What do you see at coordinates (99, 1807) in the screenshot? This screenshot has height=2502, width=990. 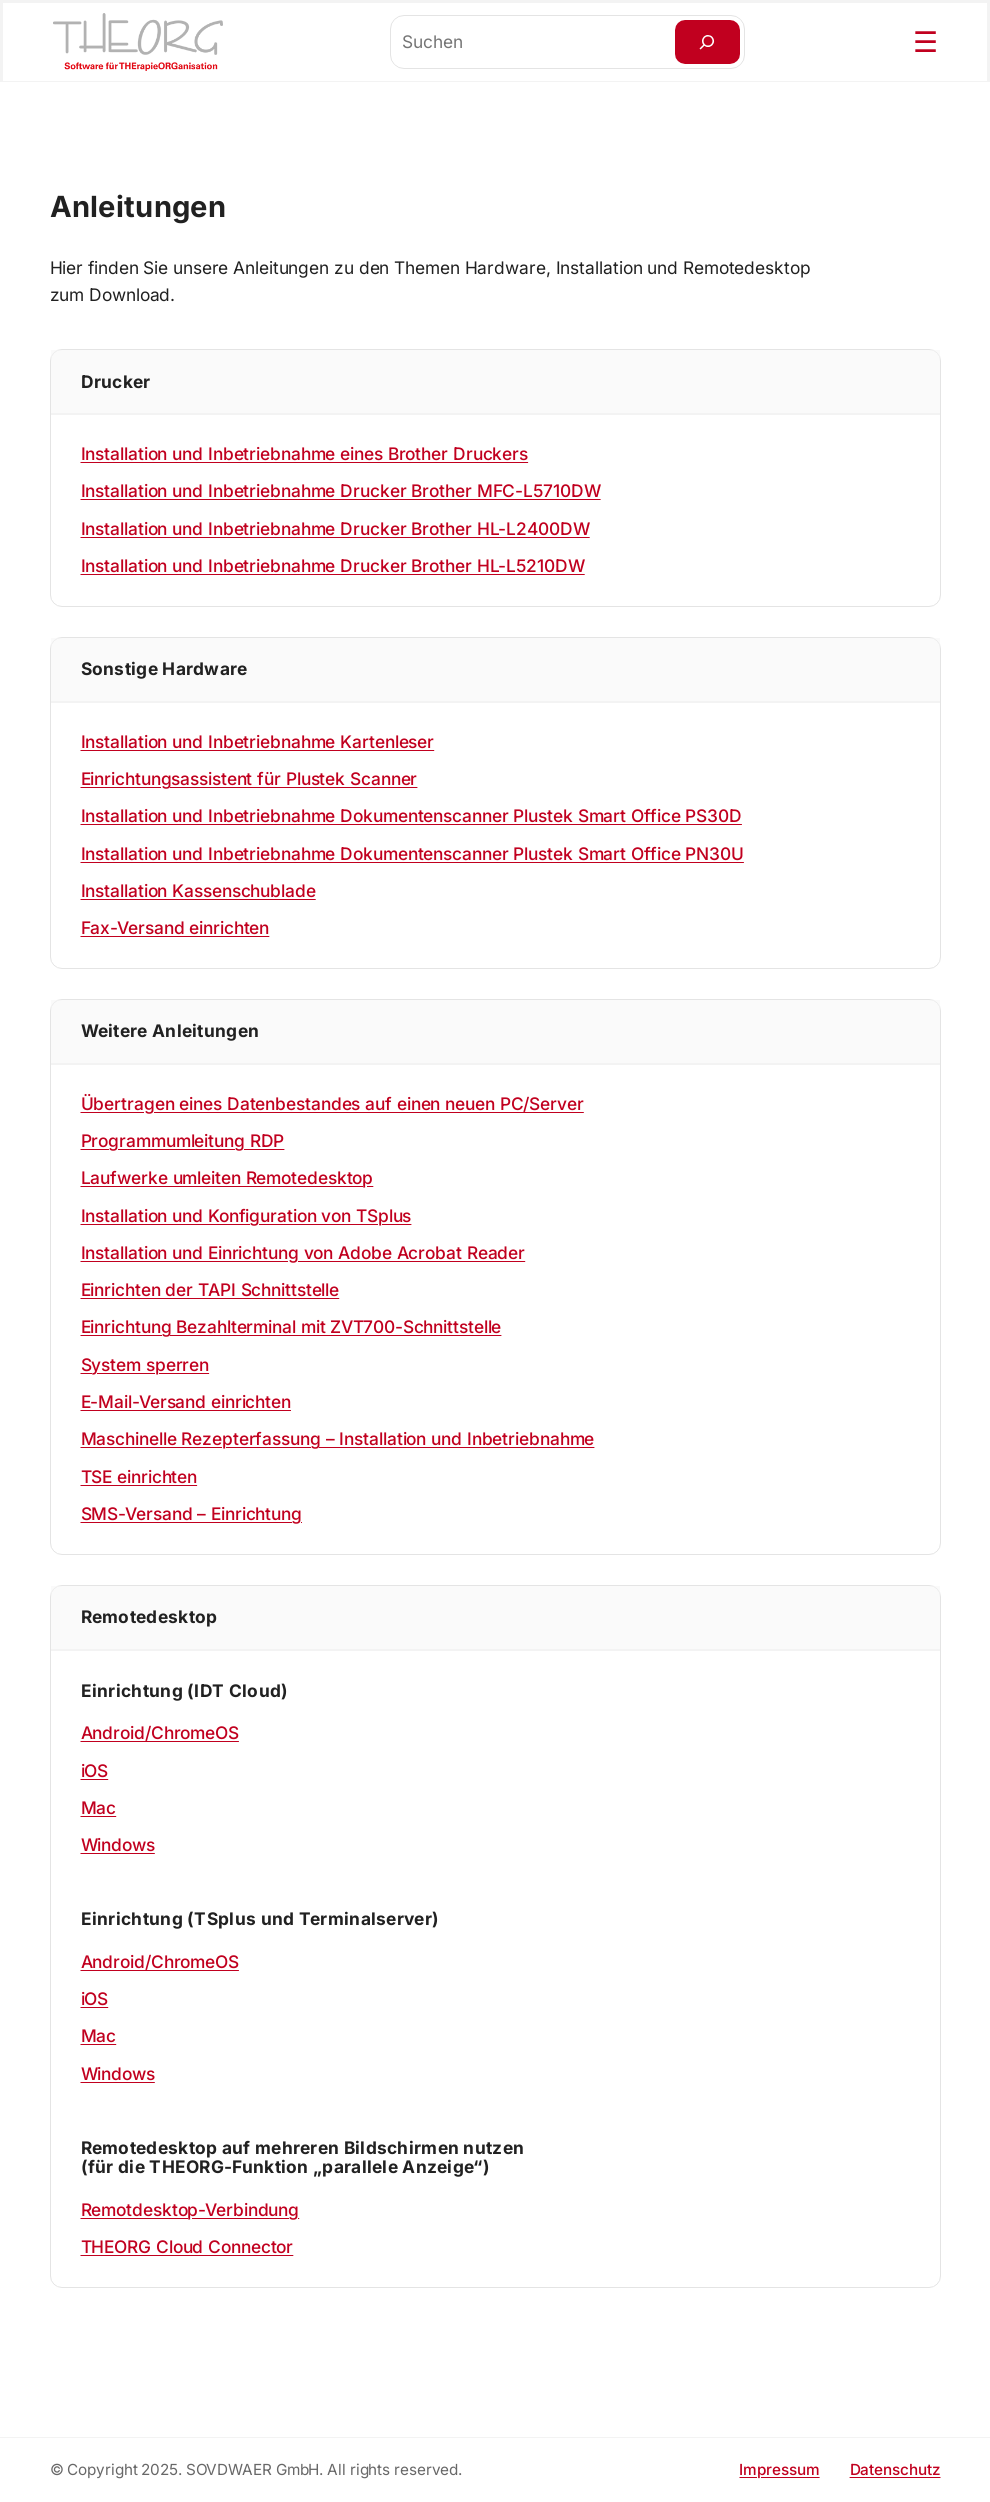 I see `Mac` at bounding box center [99, 1807].